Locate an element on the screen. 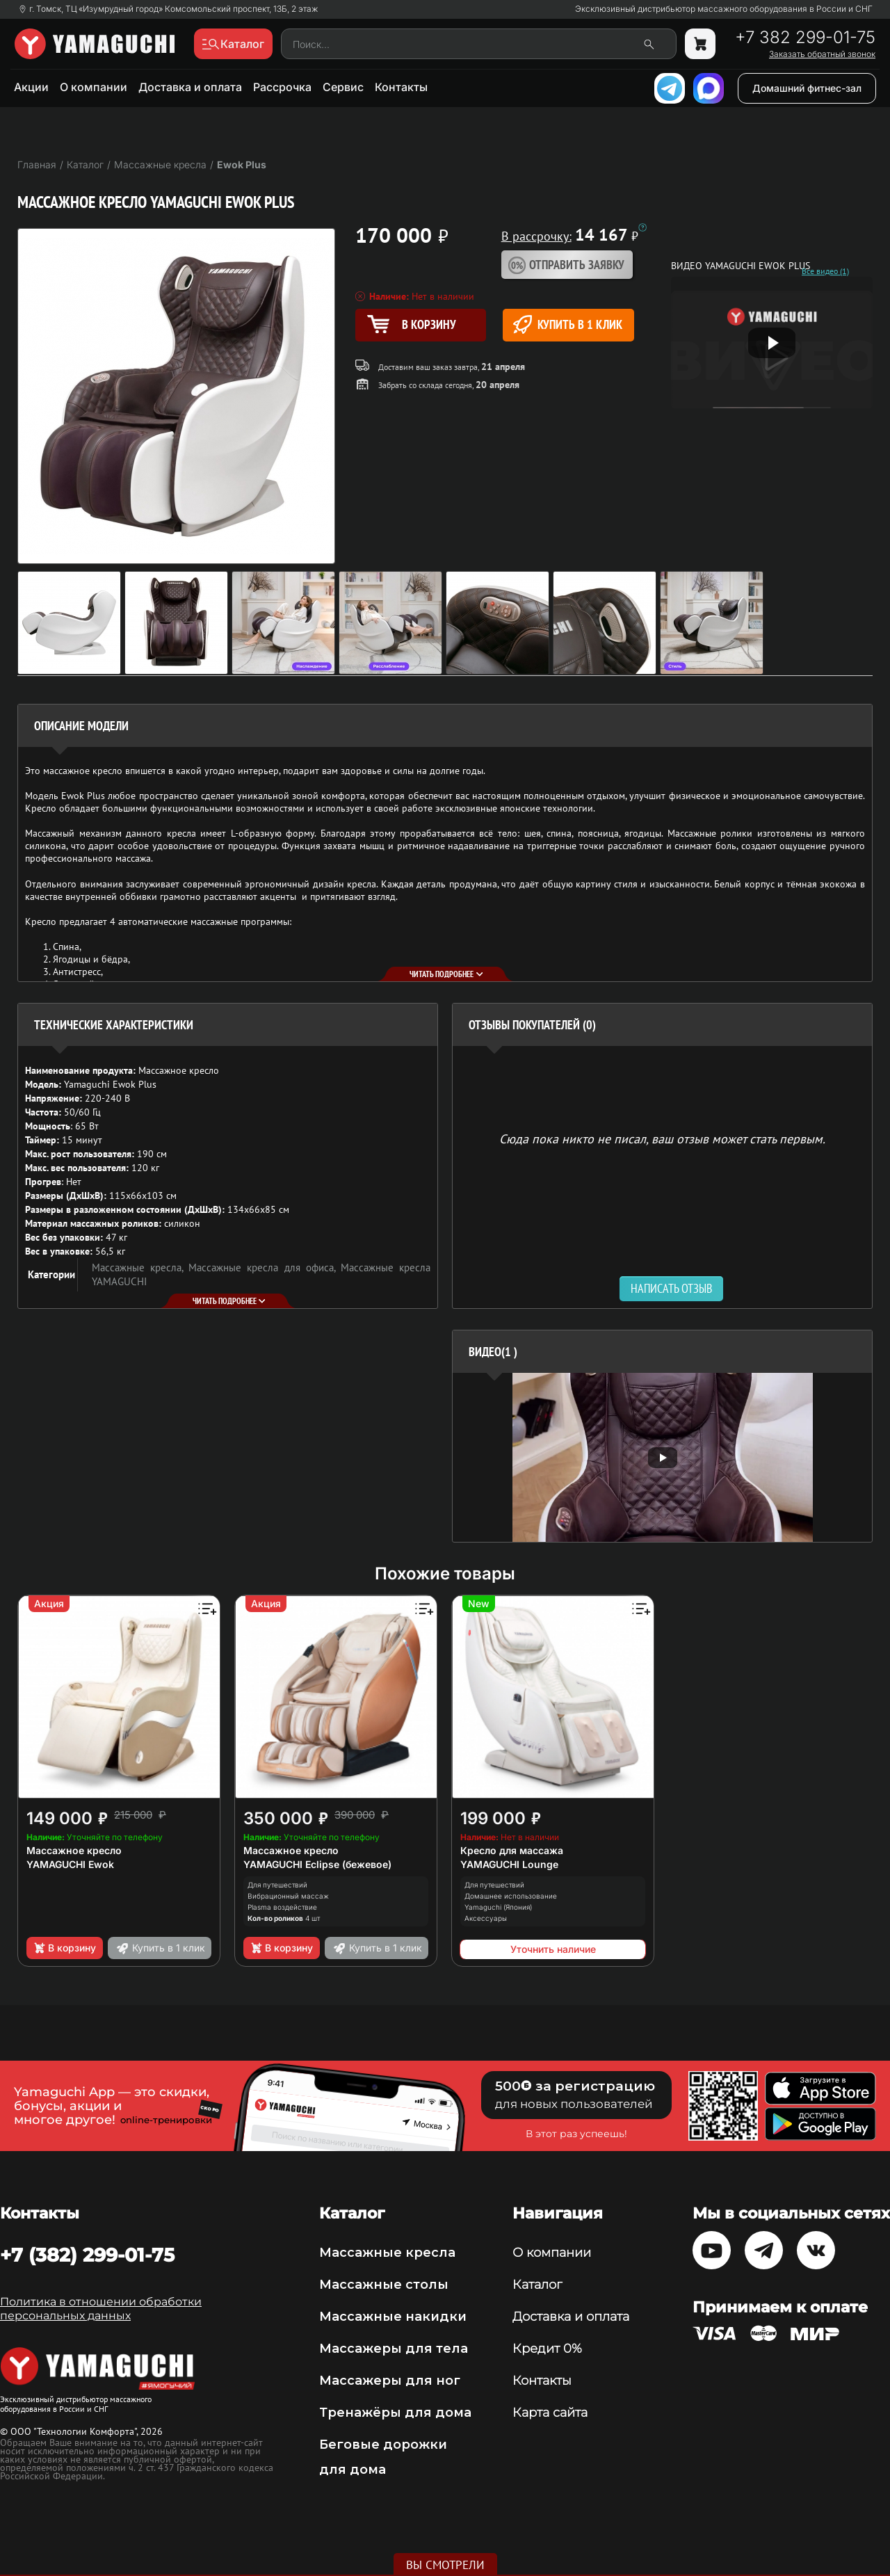  Рассрочка is located at coordinates (282, 87).